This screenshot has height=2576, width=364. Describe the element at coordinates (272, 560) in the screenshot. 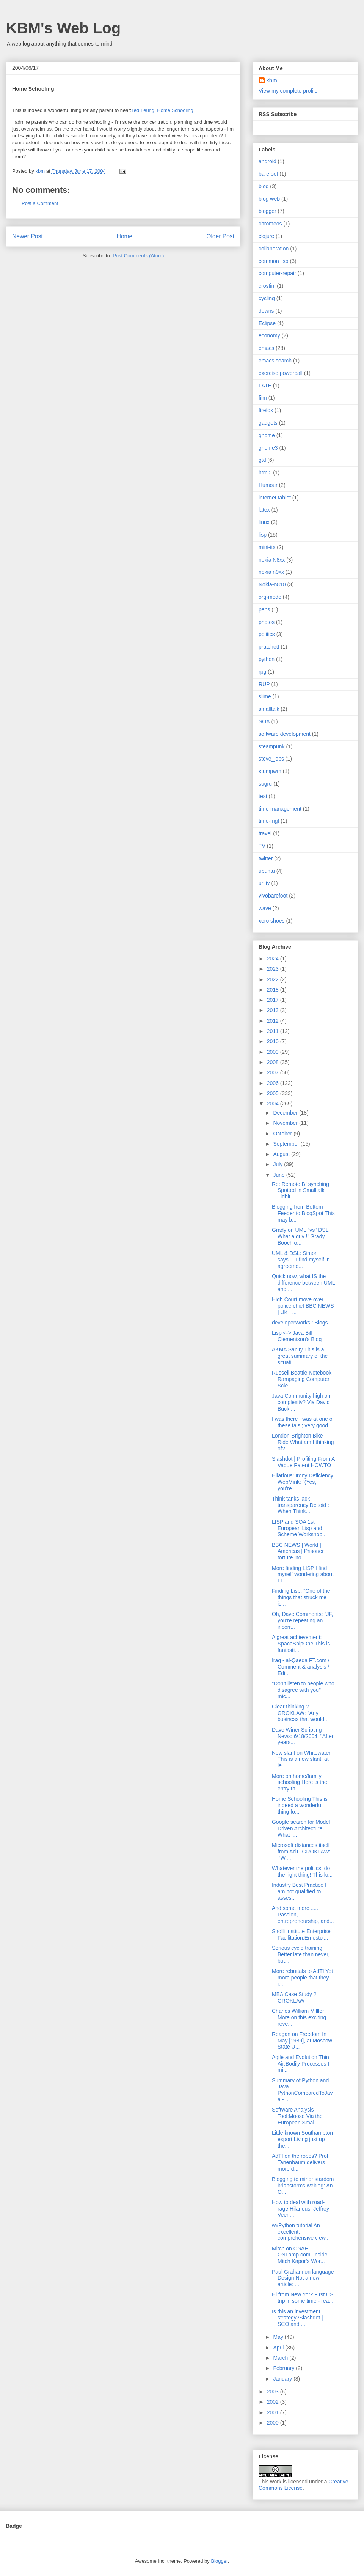

I see `nokia N8xx` at that location.